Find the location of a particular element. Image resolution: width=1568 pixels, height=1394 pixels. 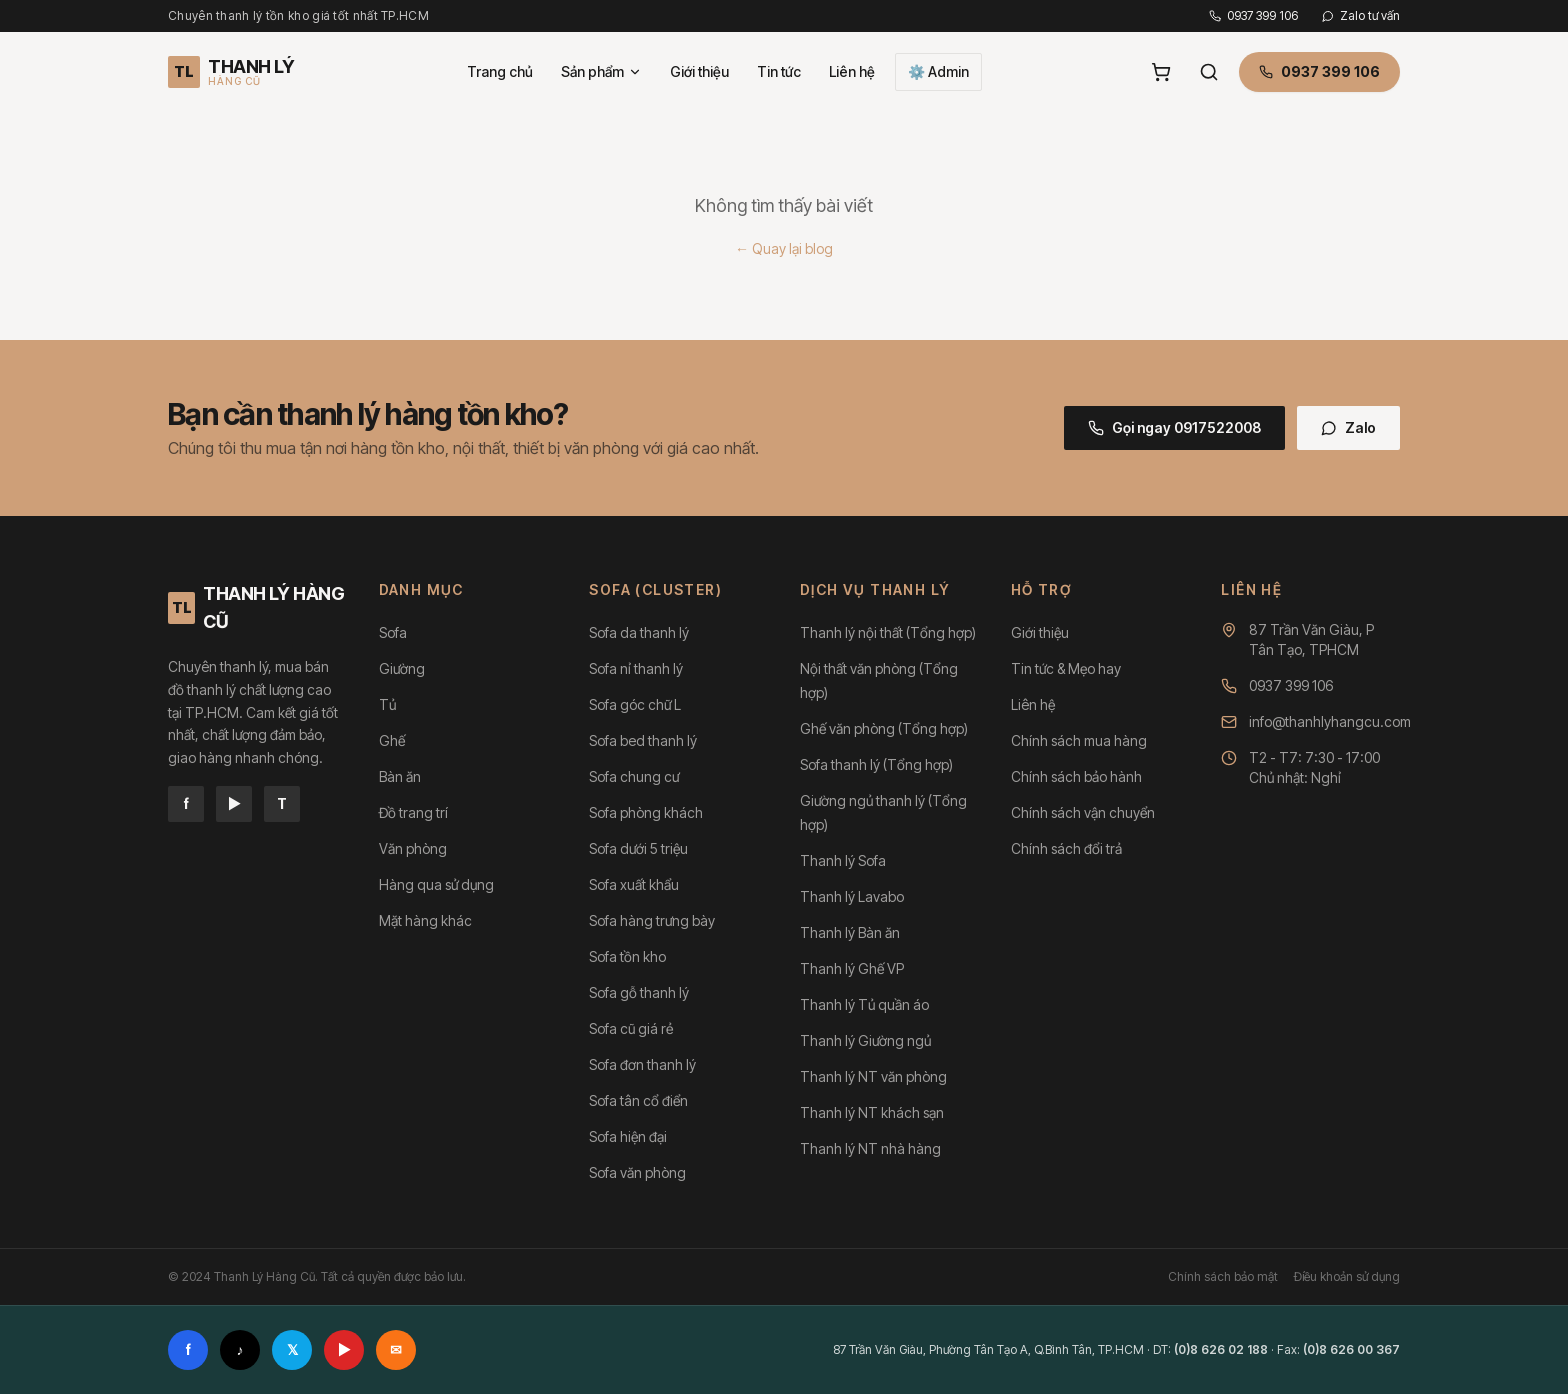

Liên hệ is located at coordinates (852, 71).